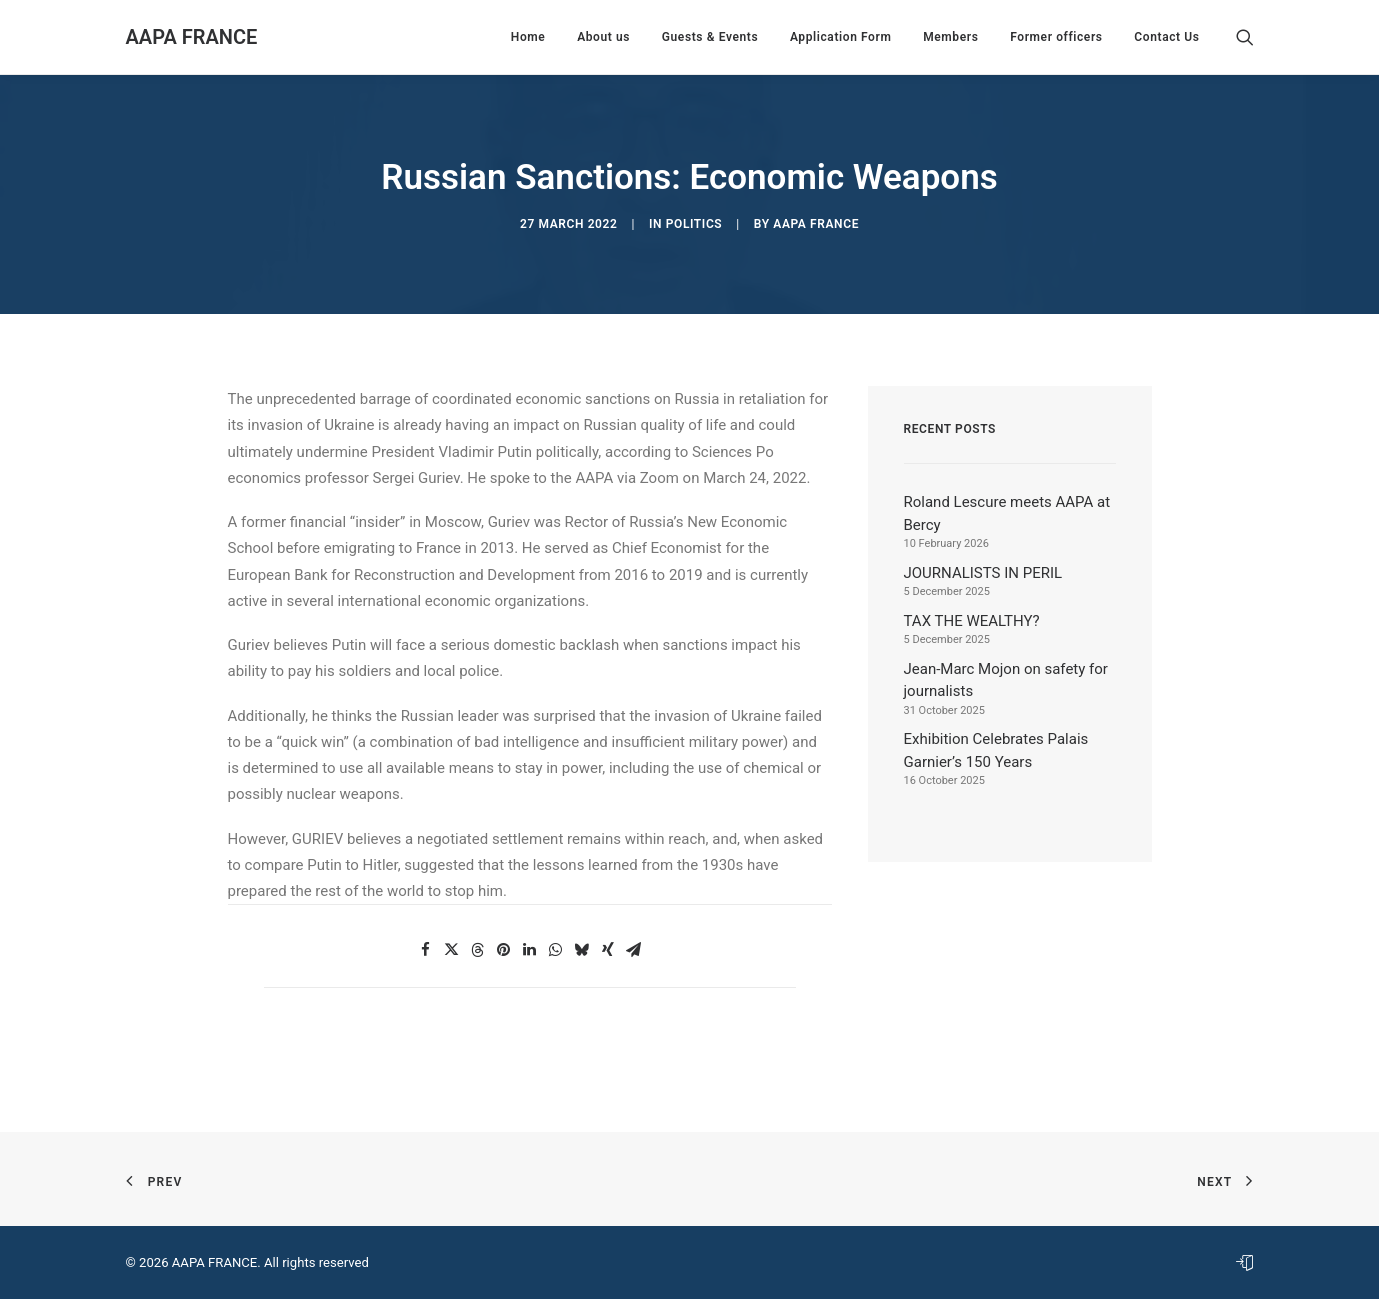 The image size is (1379, 1299). I want to click on [AAPA FRANCE], so click(192, 37).